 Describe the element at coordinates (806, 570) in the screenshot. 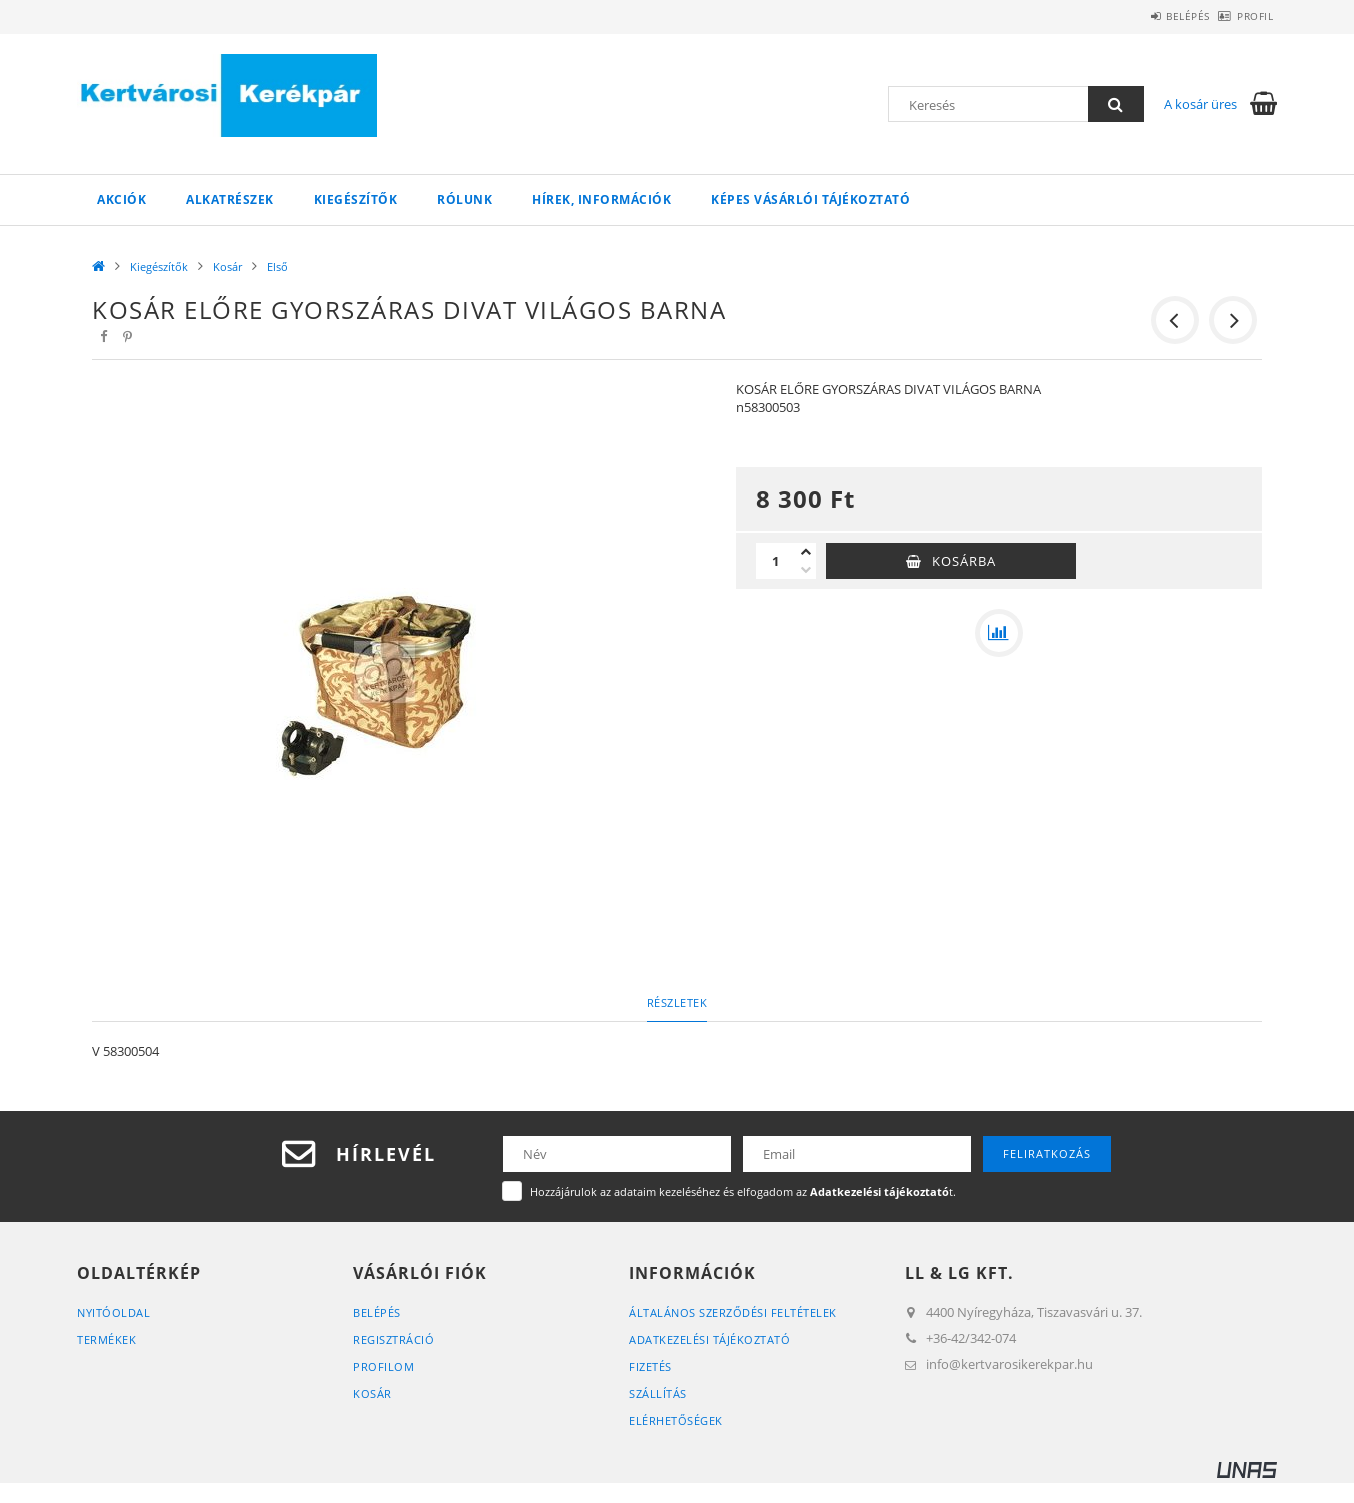

I see `[minusz]` at that location.